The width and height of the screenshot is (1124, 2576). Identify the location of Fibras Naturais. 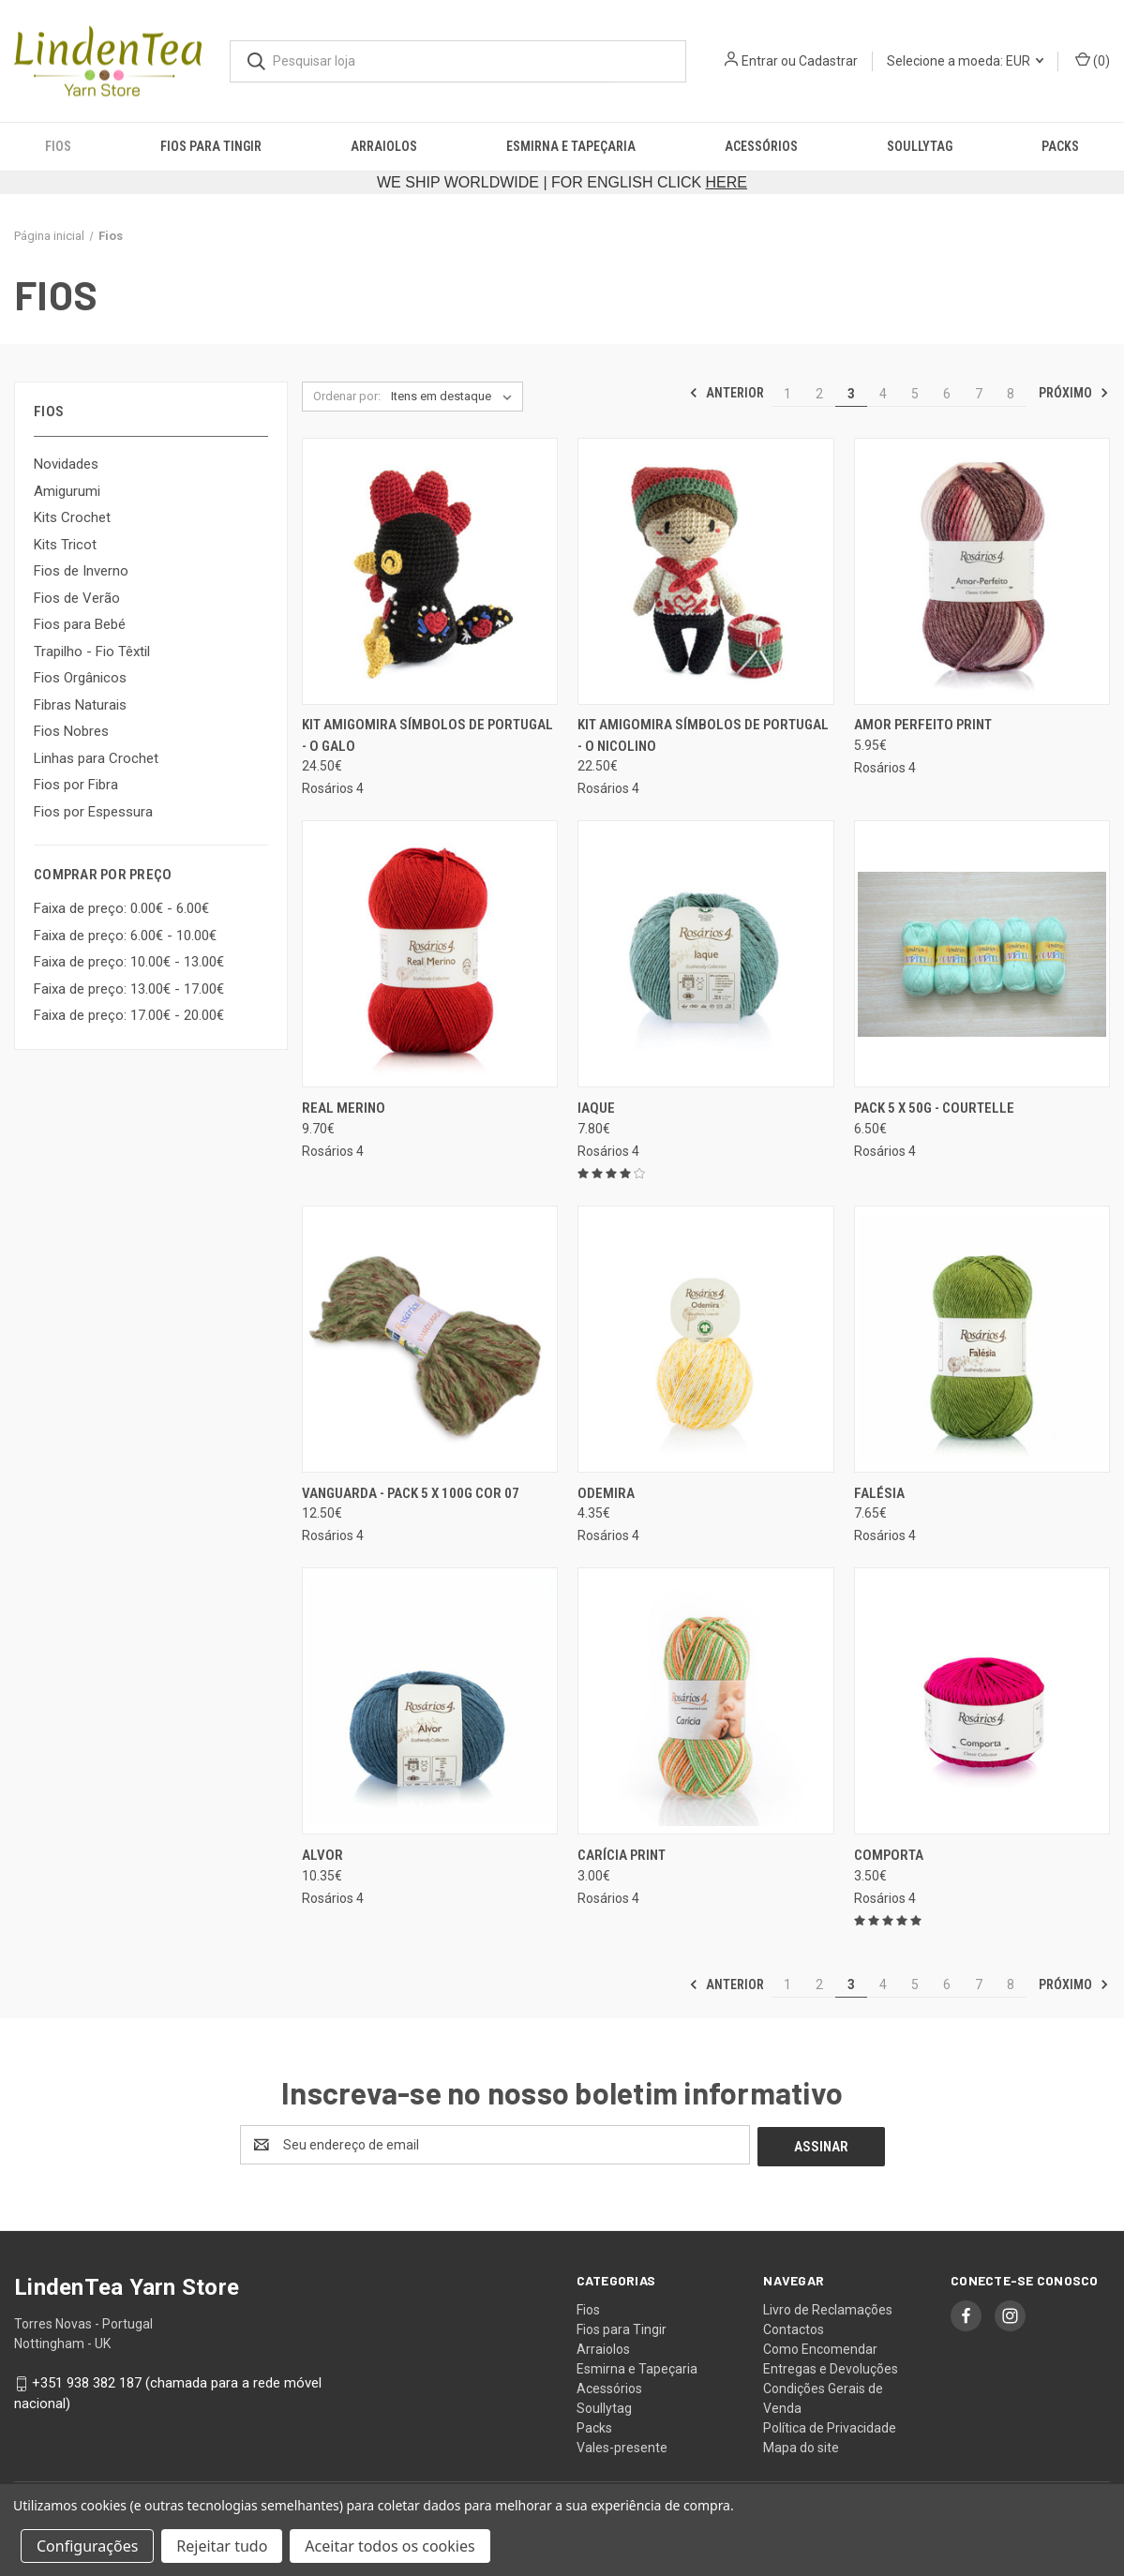
(80, 704).